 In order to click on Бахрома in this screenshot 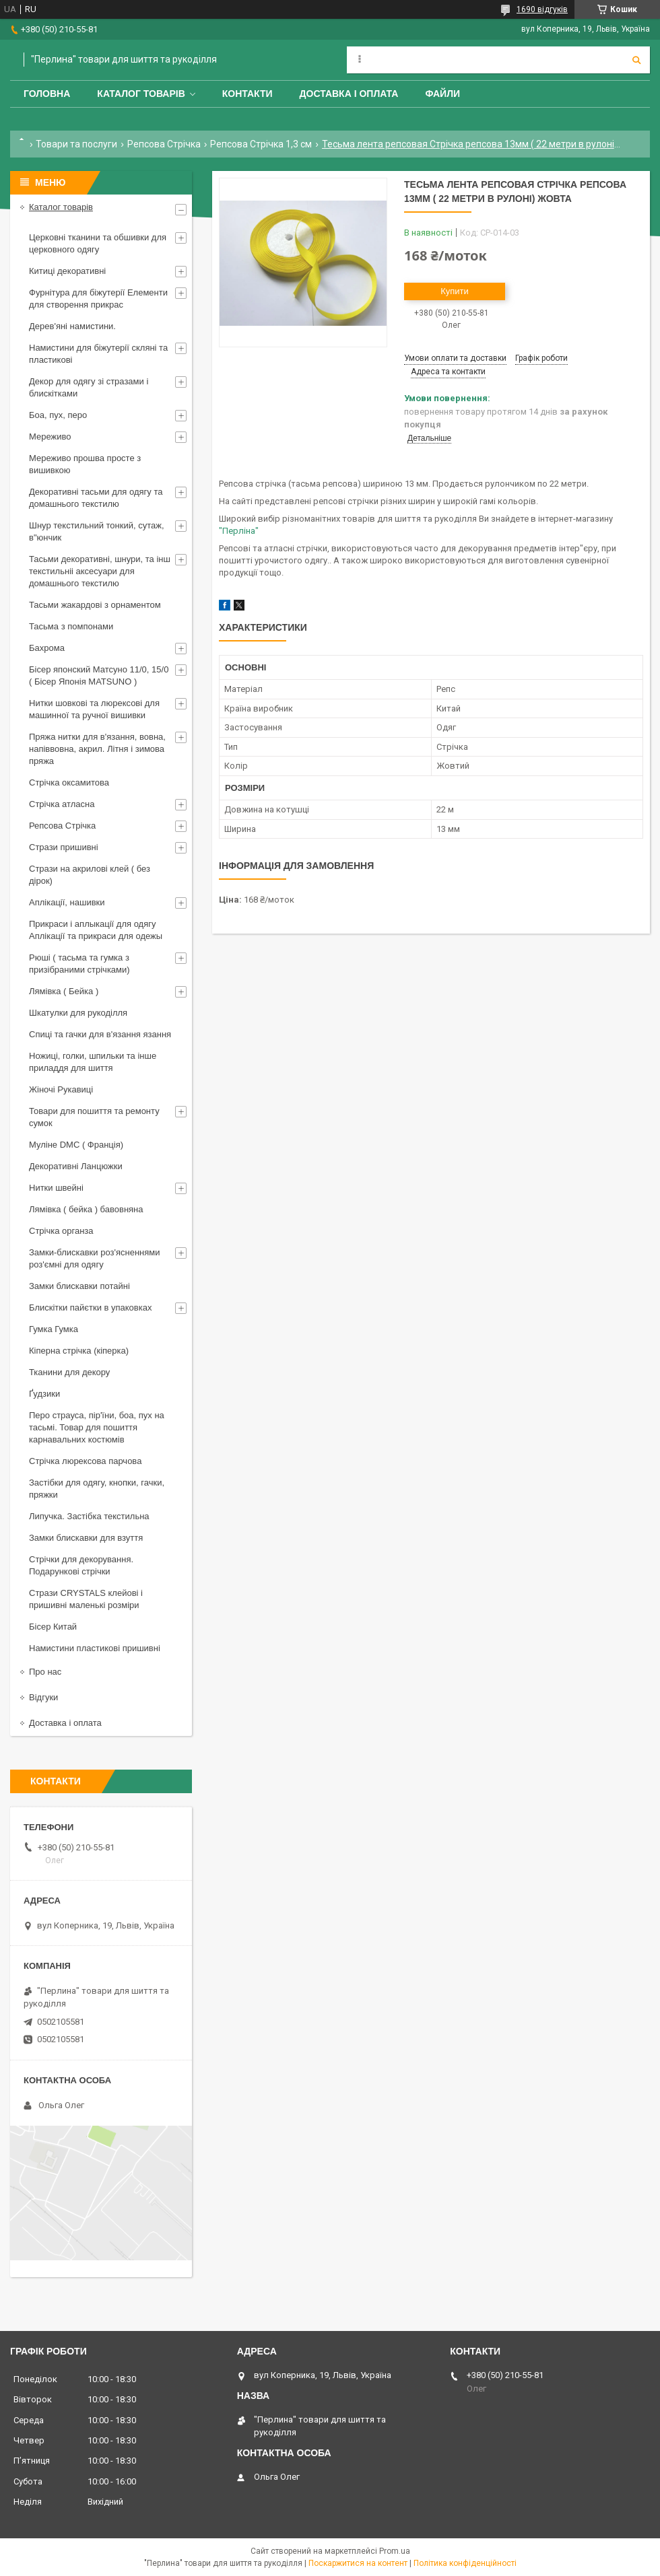, I will do `click(47, 648)`.